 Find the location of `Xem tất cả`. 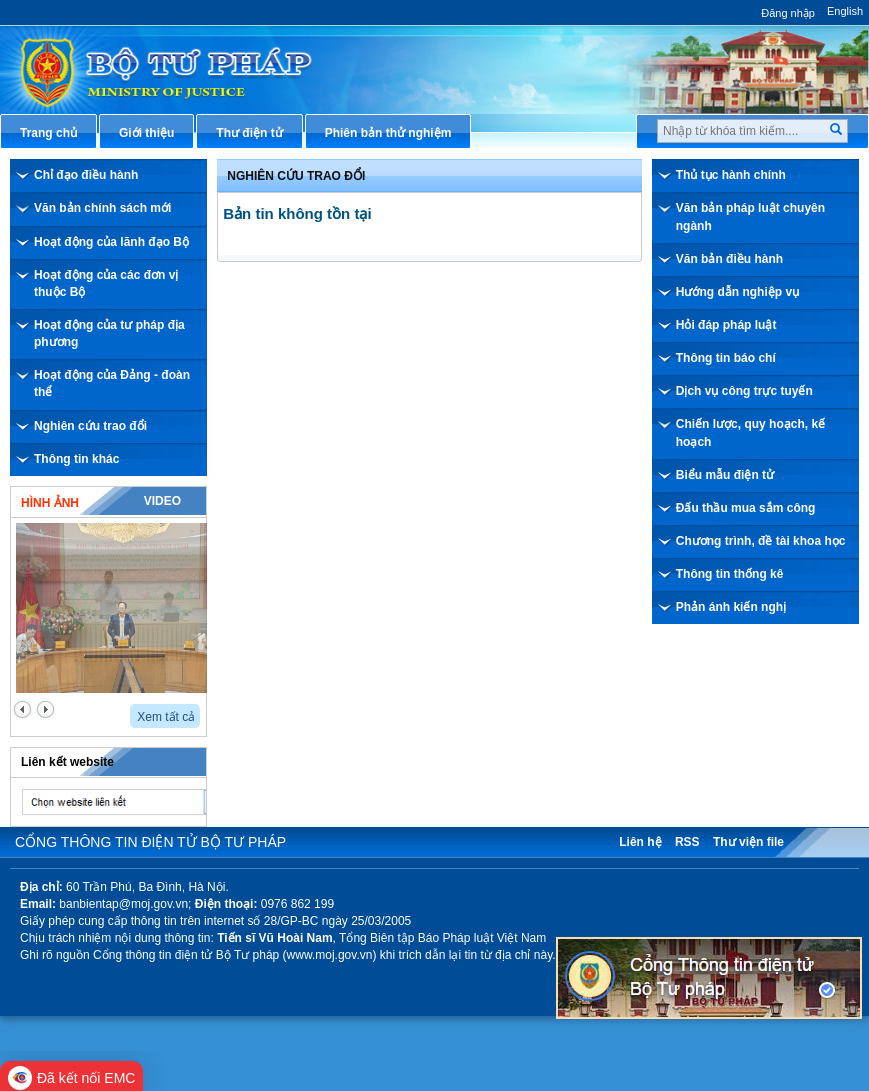

Xem tất cả is located at coordinates (166, 717).